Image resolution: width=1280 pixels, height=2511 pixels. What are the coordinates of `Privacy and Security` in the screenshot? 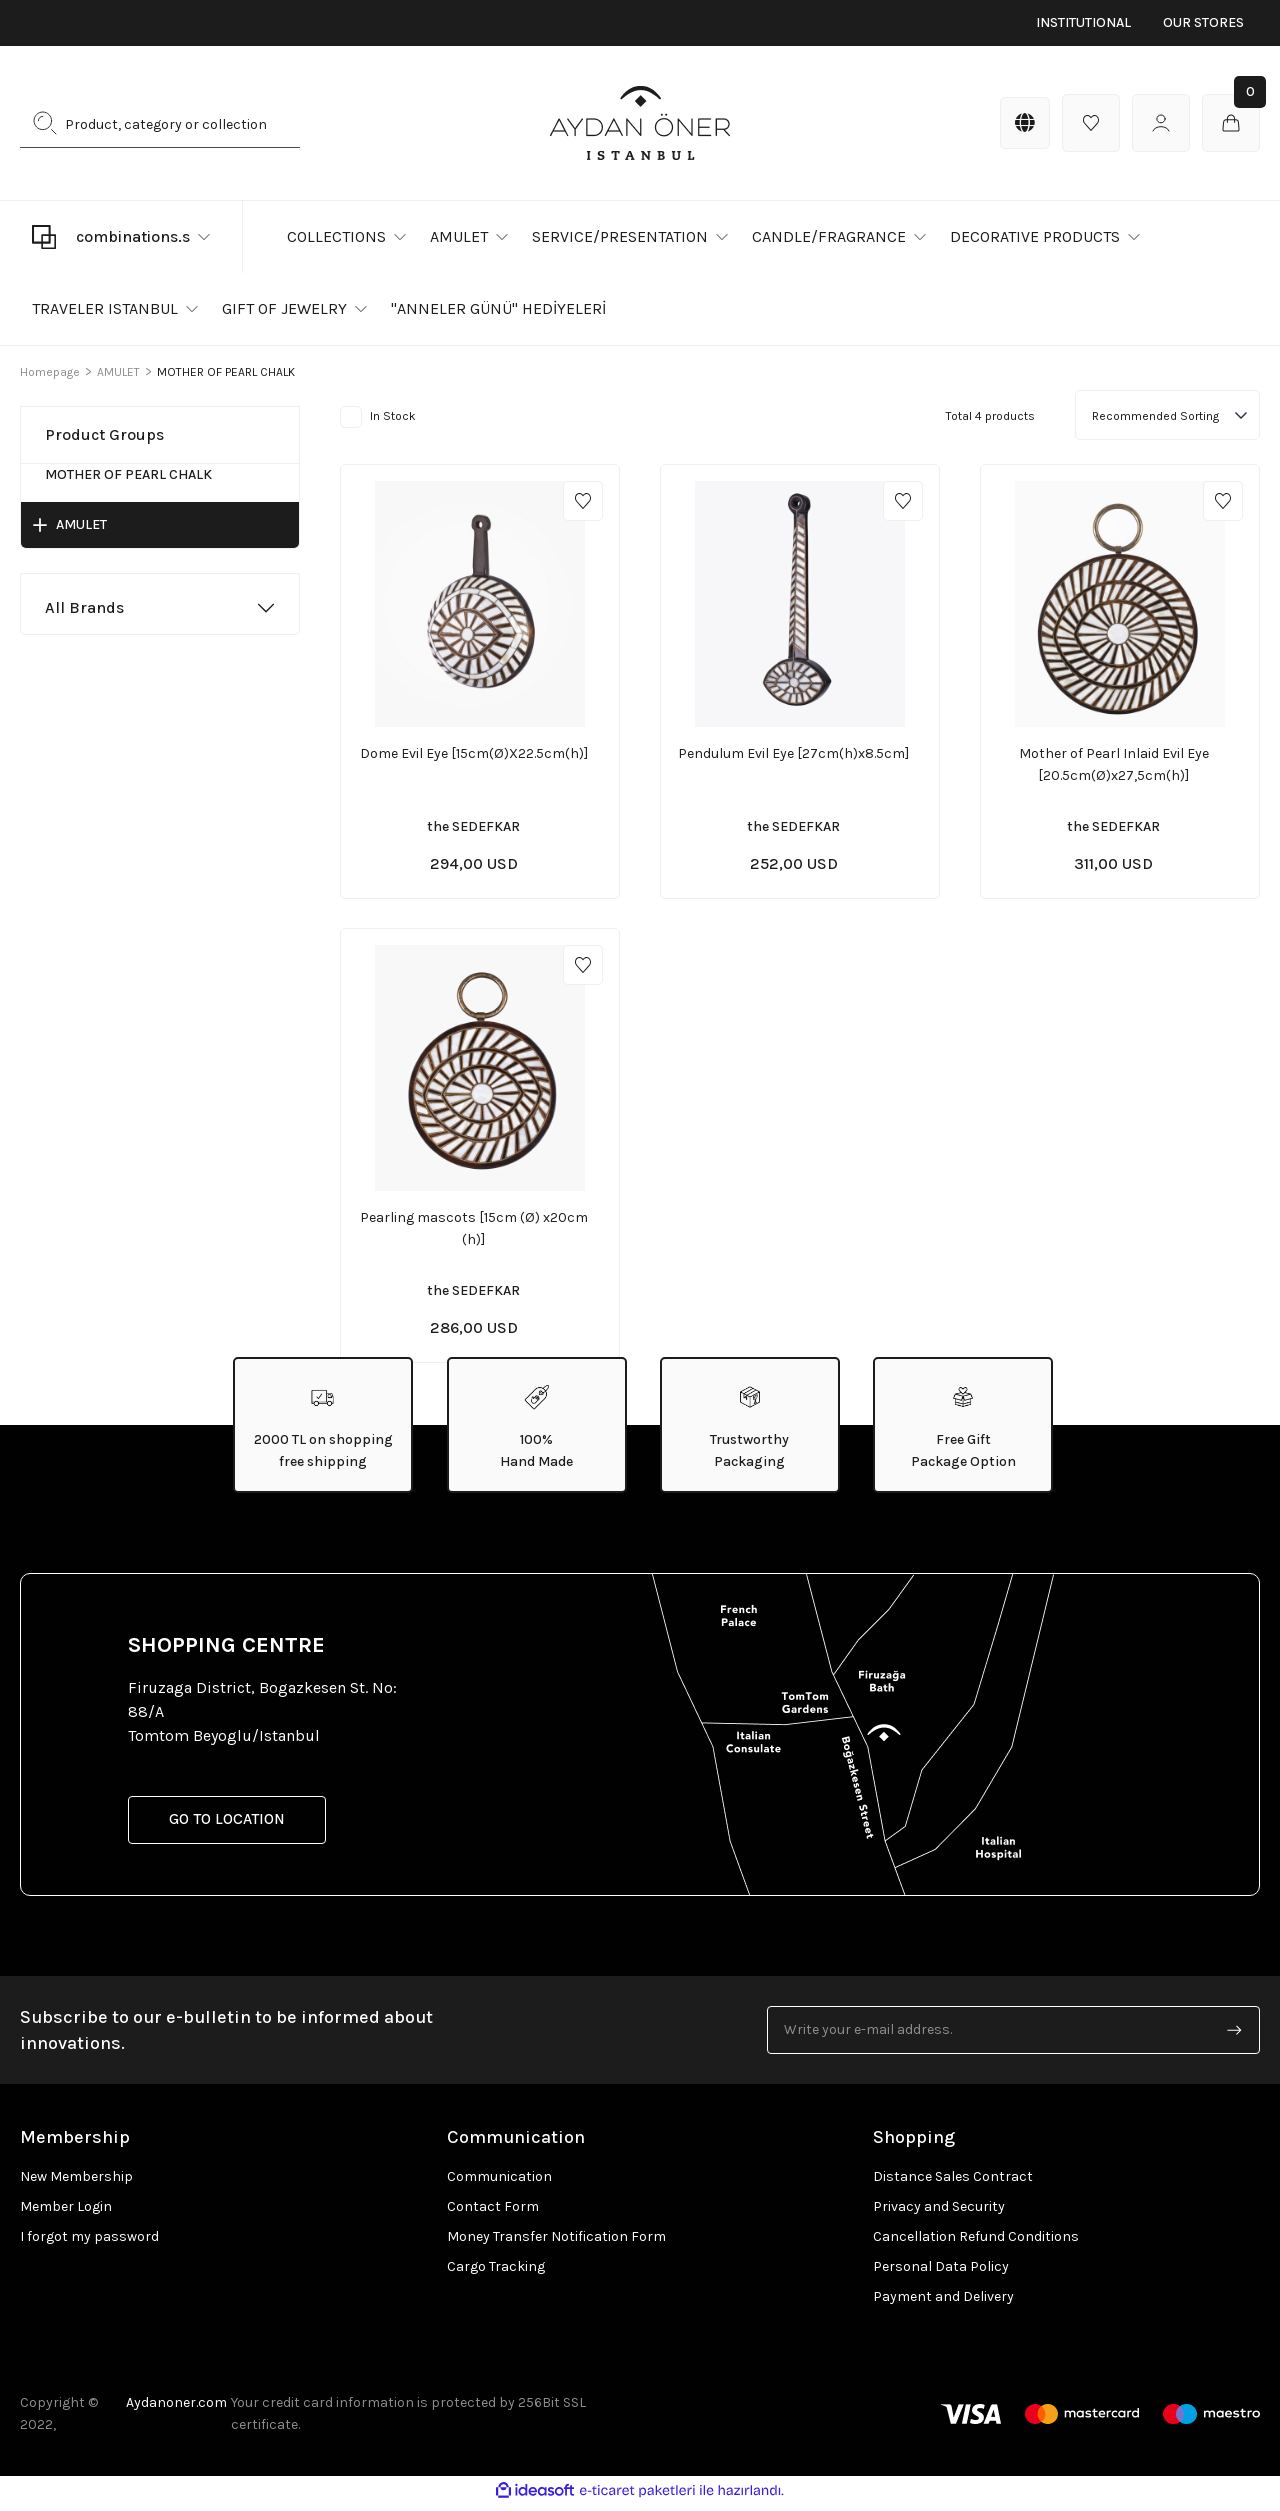 It's located at (939, 2211).